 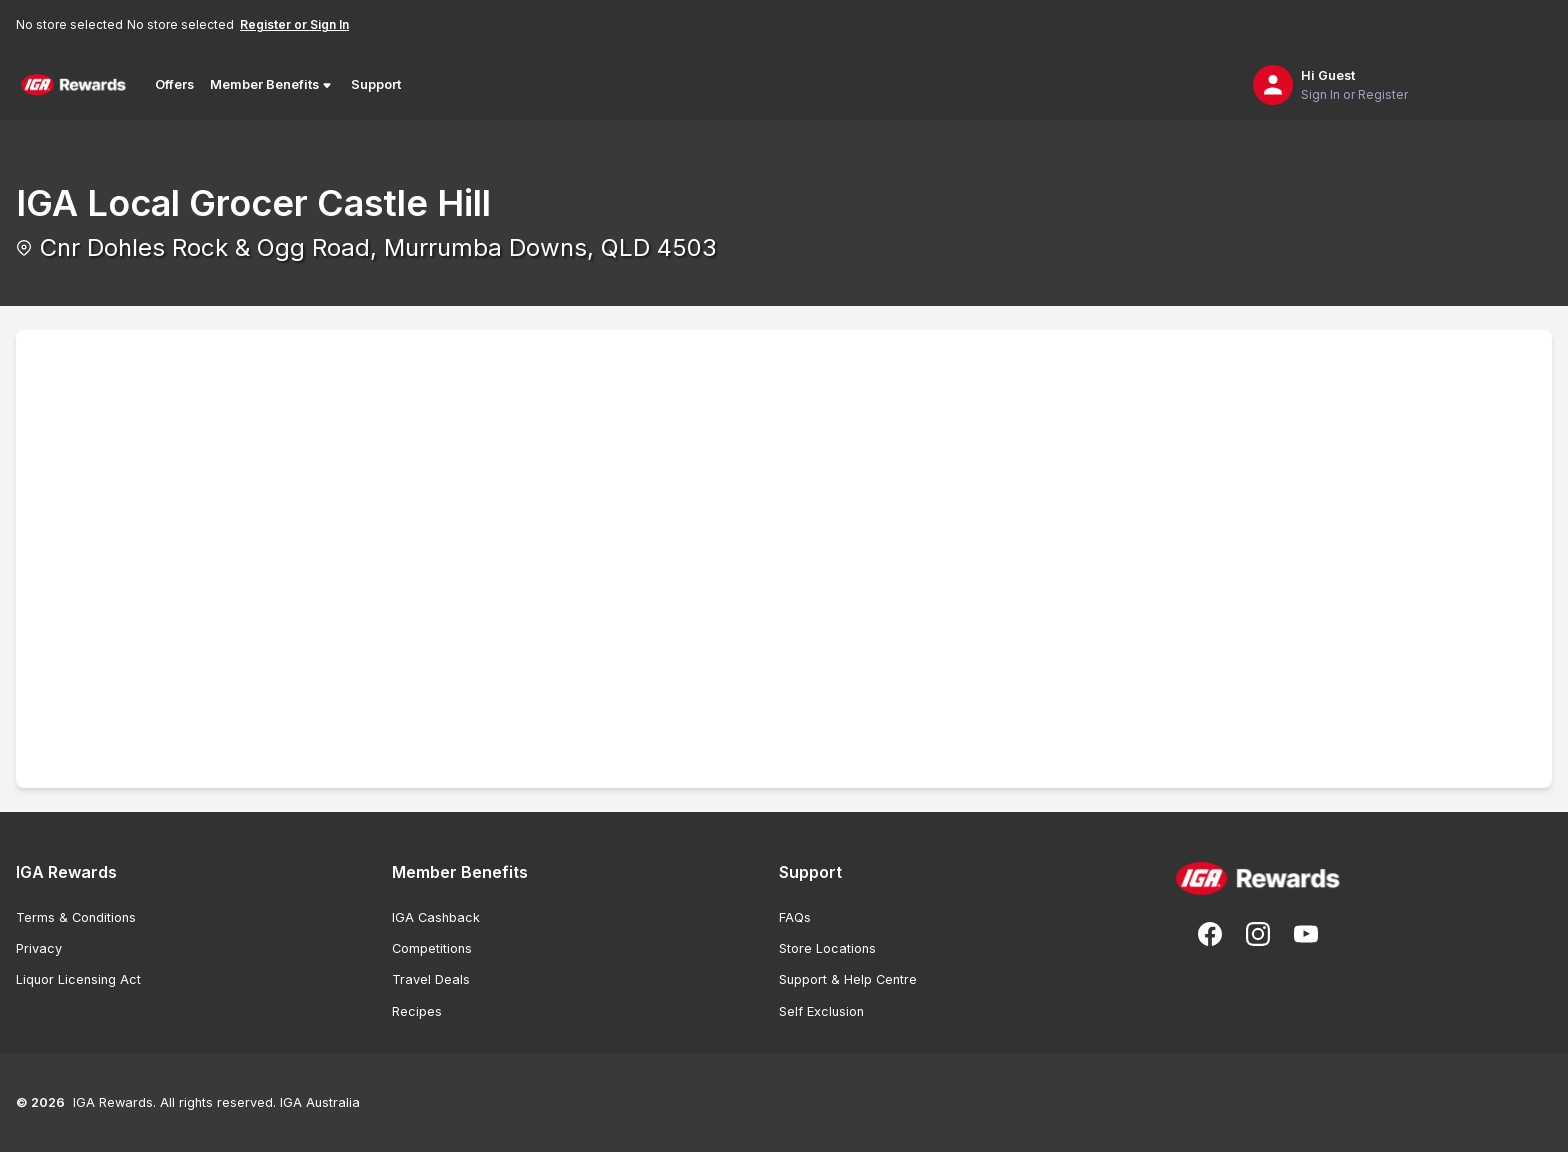 What do you see at coordinates (431, 979) in the screenshot?
I see `Travel Deals` at bounding box center [431, 979].